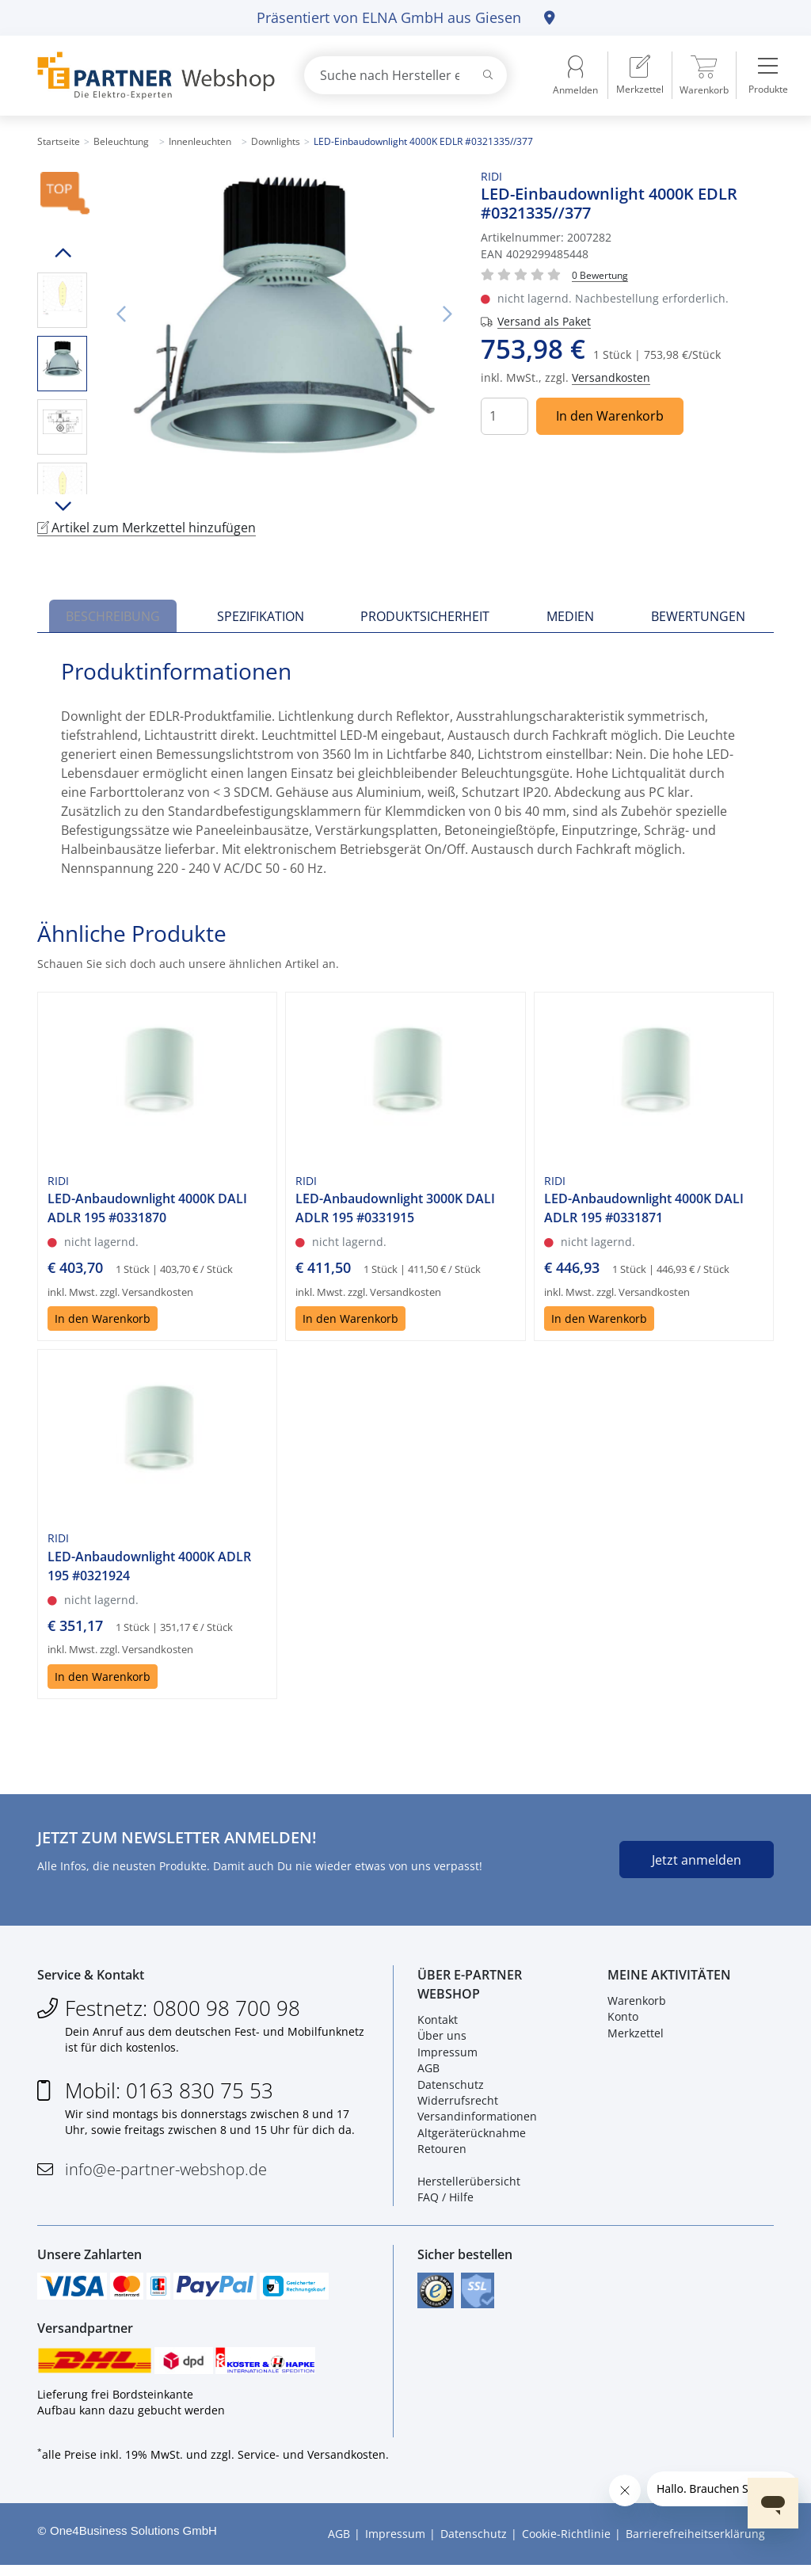  Describe the element at coordinates (445, 2200) in the screenshot. I see `FAQ / Hilfe` at that location.